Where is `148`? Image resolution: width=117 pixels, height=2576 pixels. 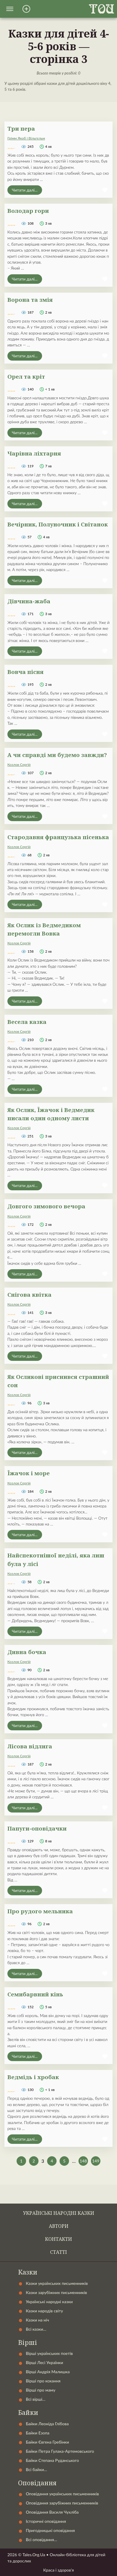 148 is located at coordinates (83, 2160).